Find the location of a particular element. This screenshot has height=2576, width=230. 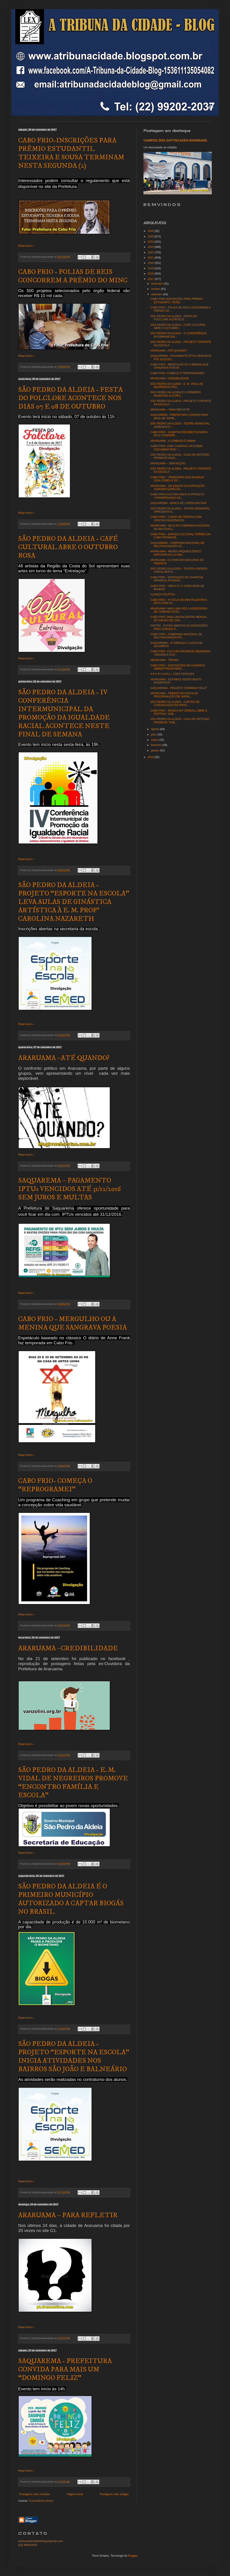

2026 is located at coordinates (151, 231).